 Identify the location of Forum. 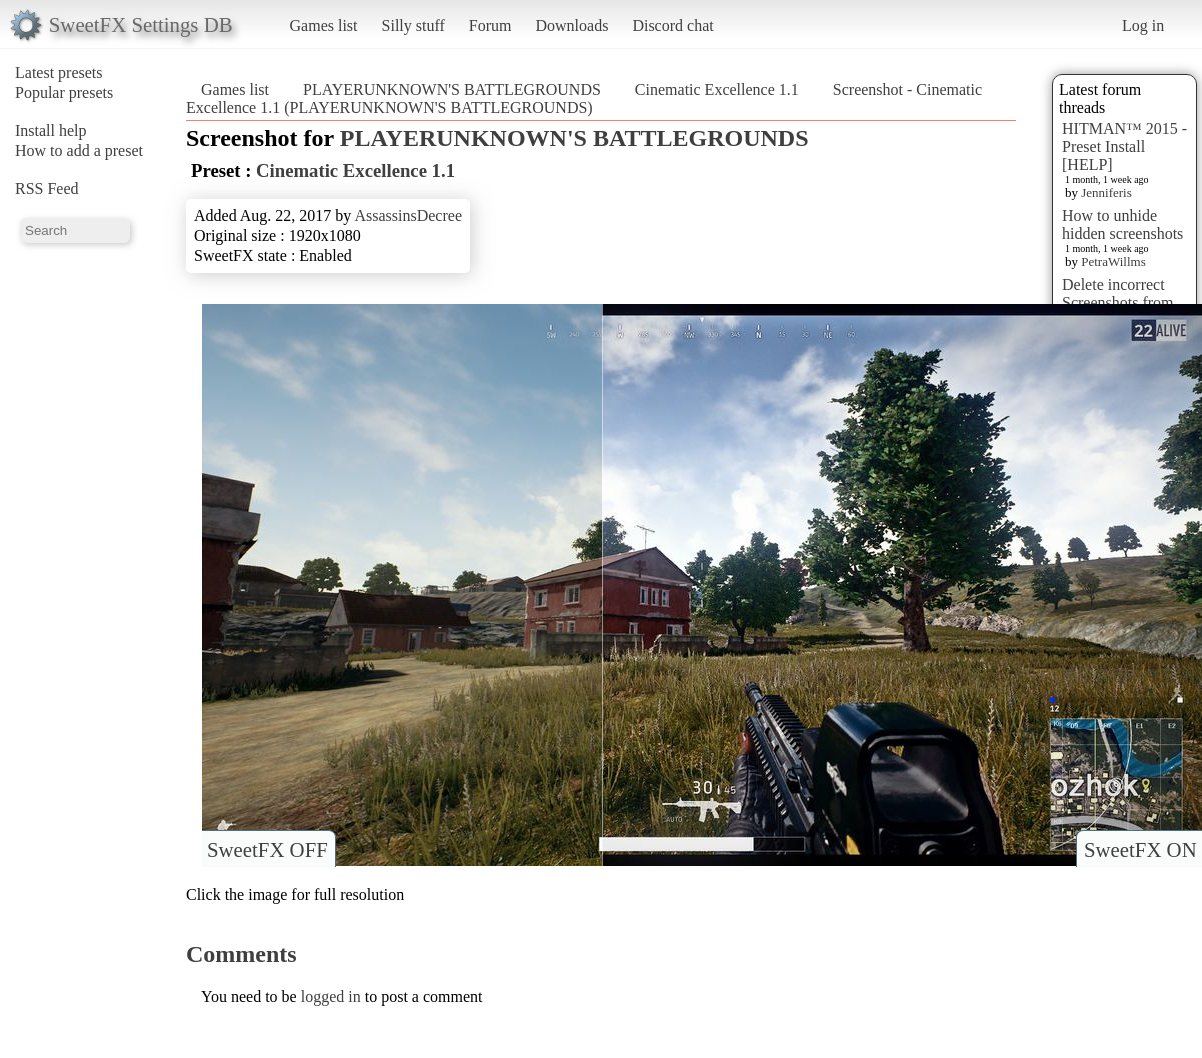
(490, 25).